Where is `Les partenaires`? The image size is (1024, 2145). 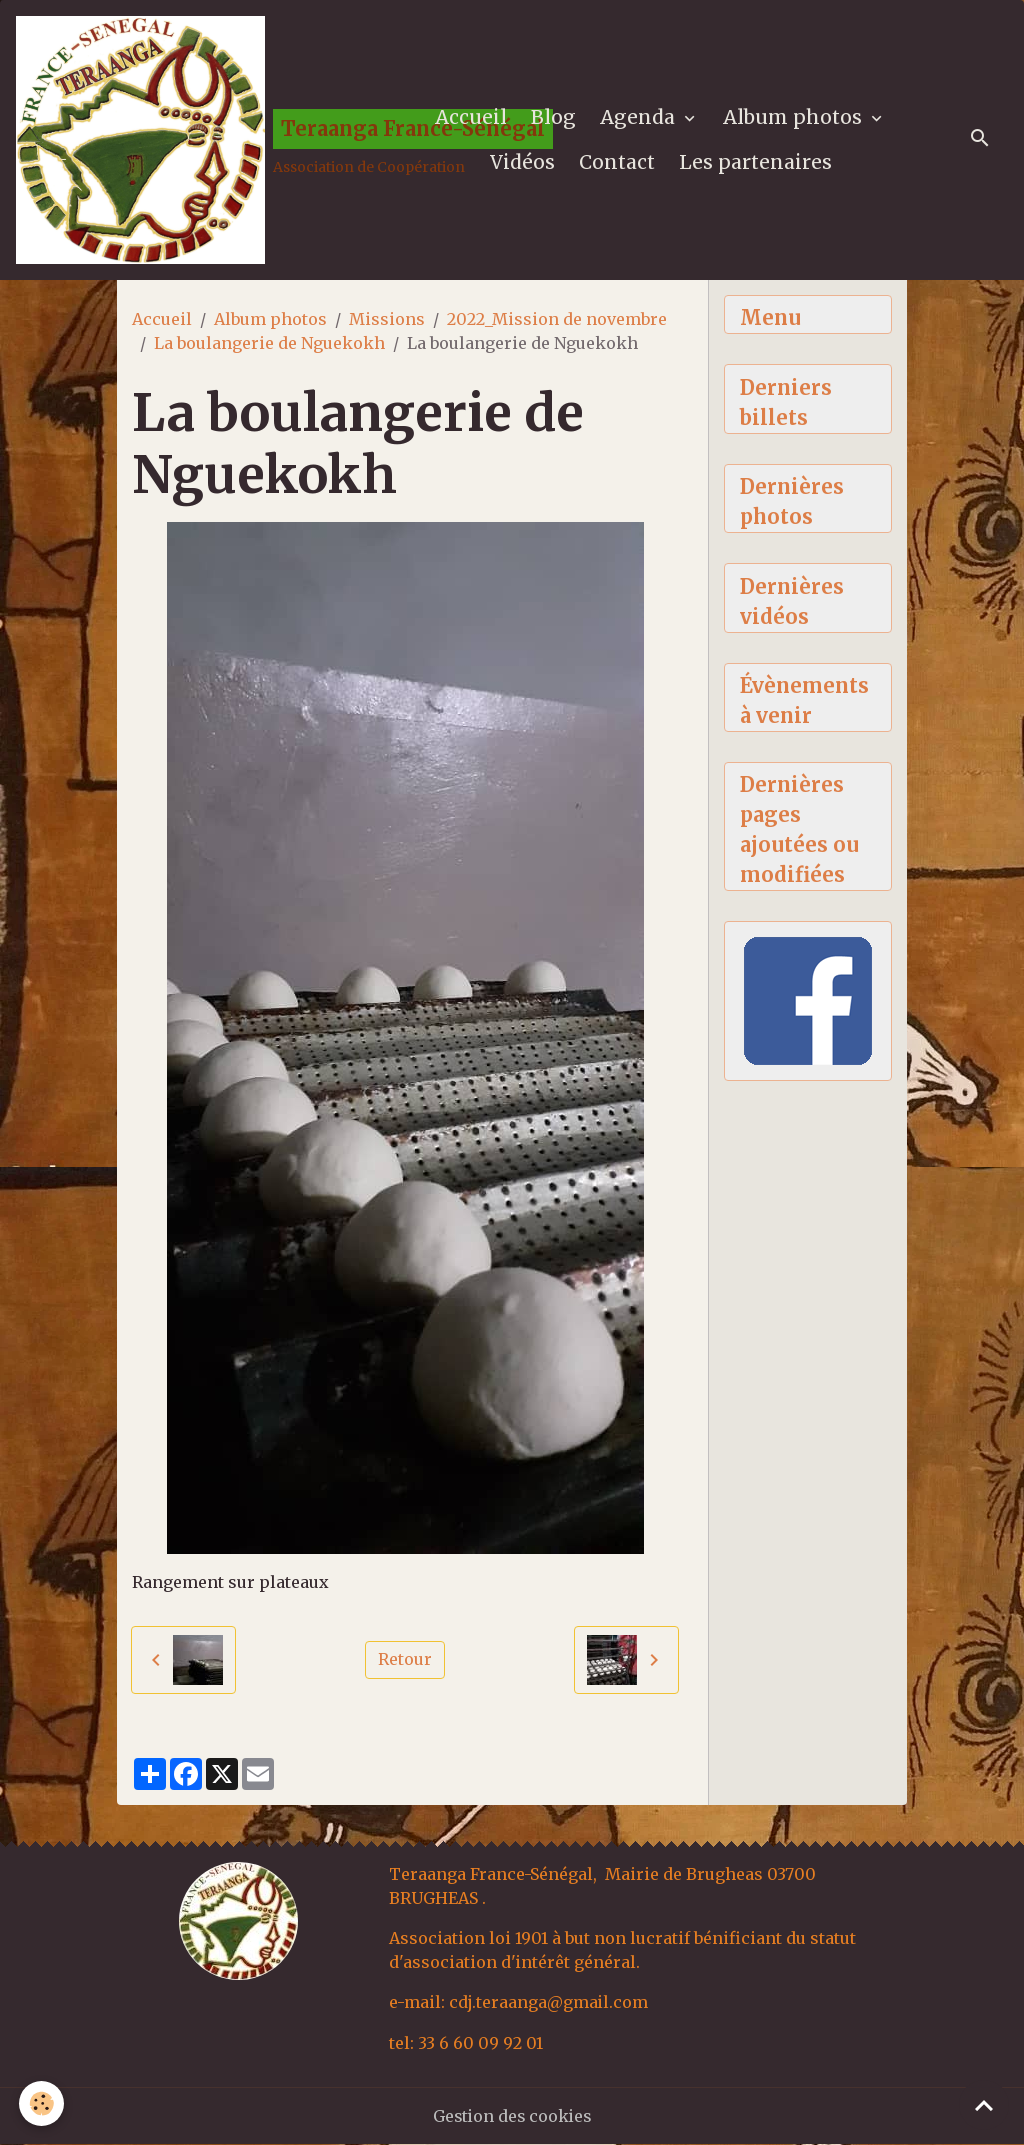
Les partenaires is located at coordinates (755, 163).